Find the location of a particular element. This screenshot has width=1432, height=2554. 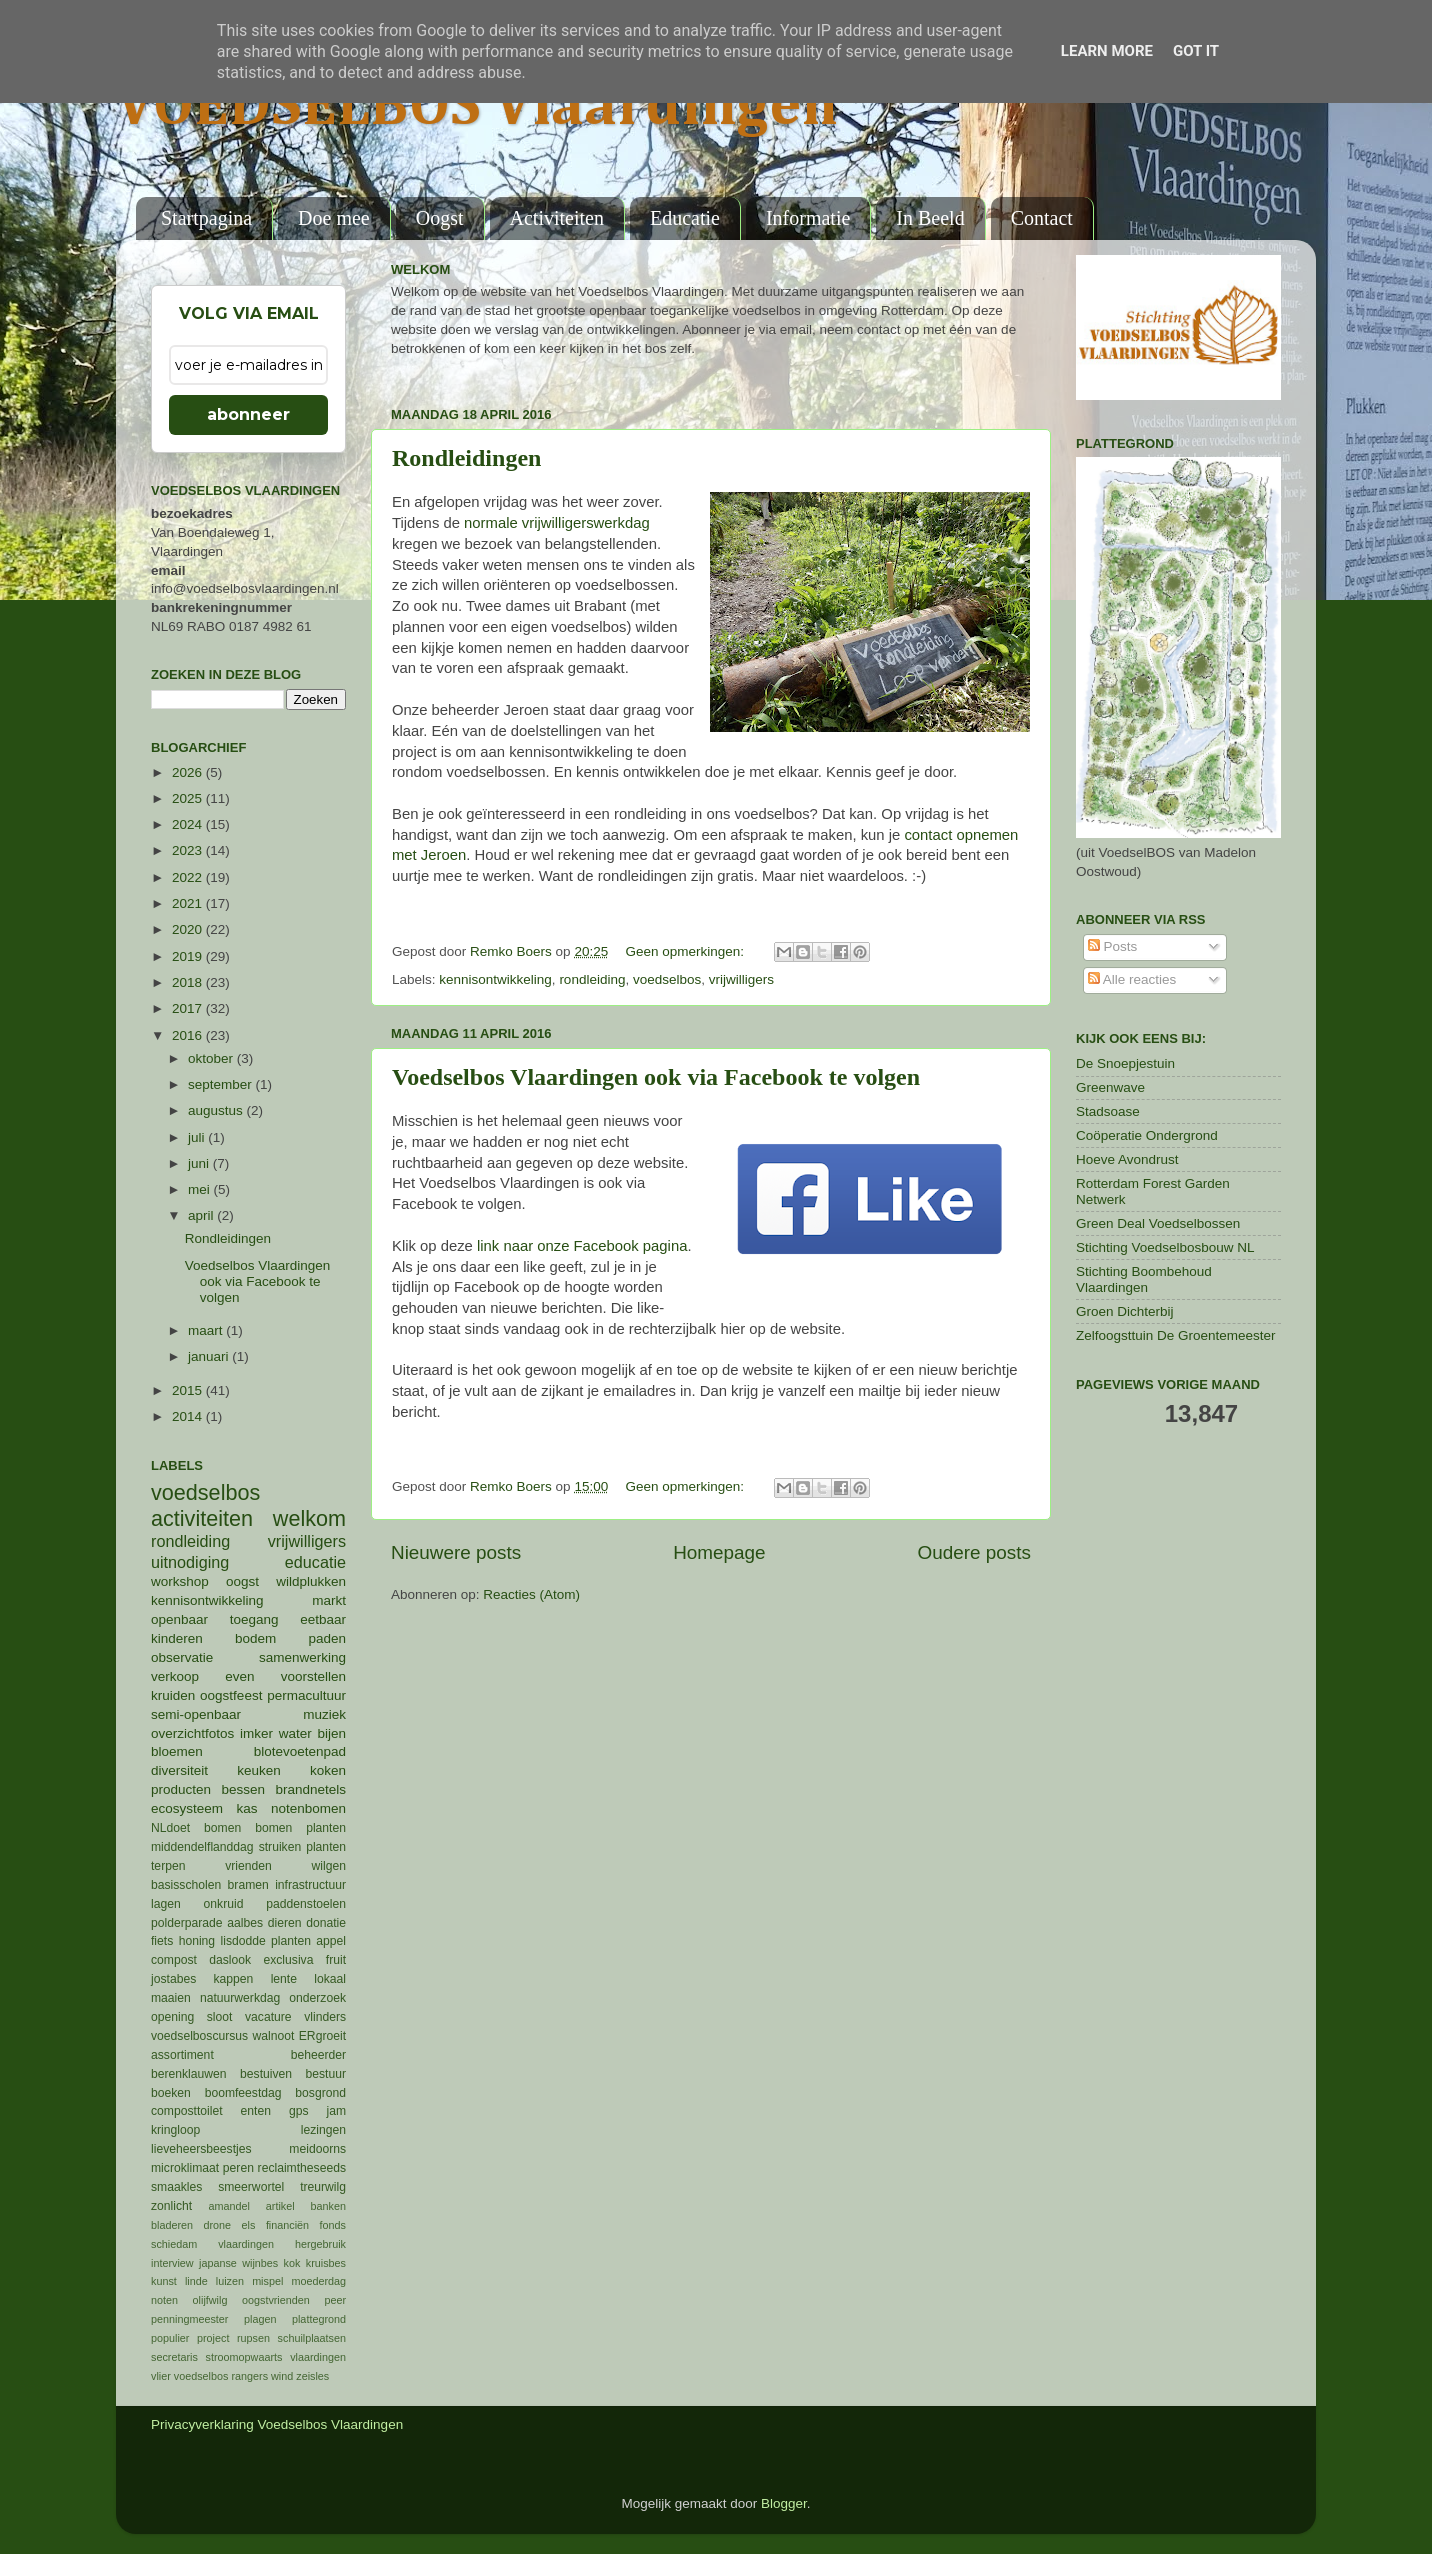

2015 is located at coordinates (189, 1390).